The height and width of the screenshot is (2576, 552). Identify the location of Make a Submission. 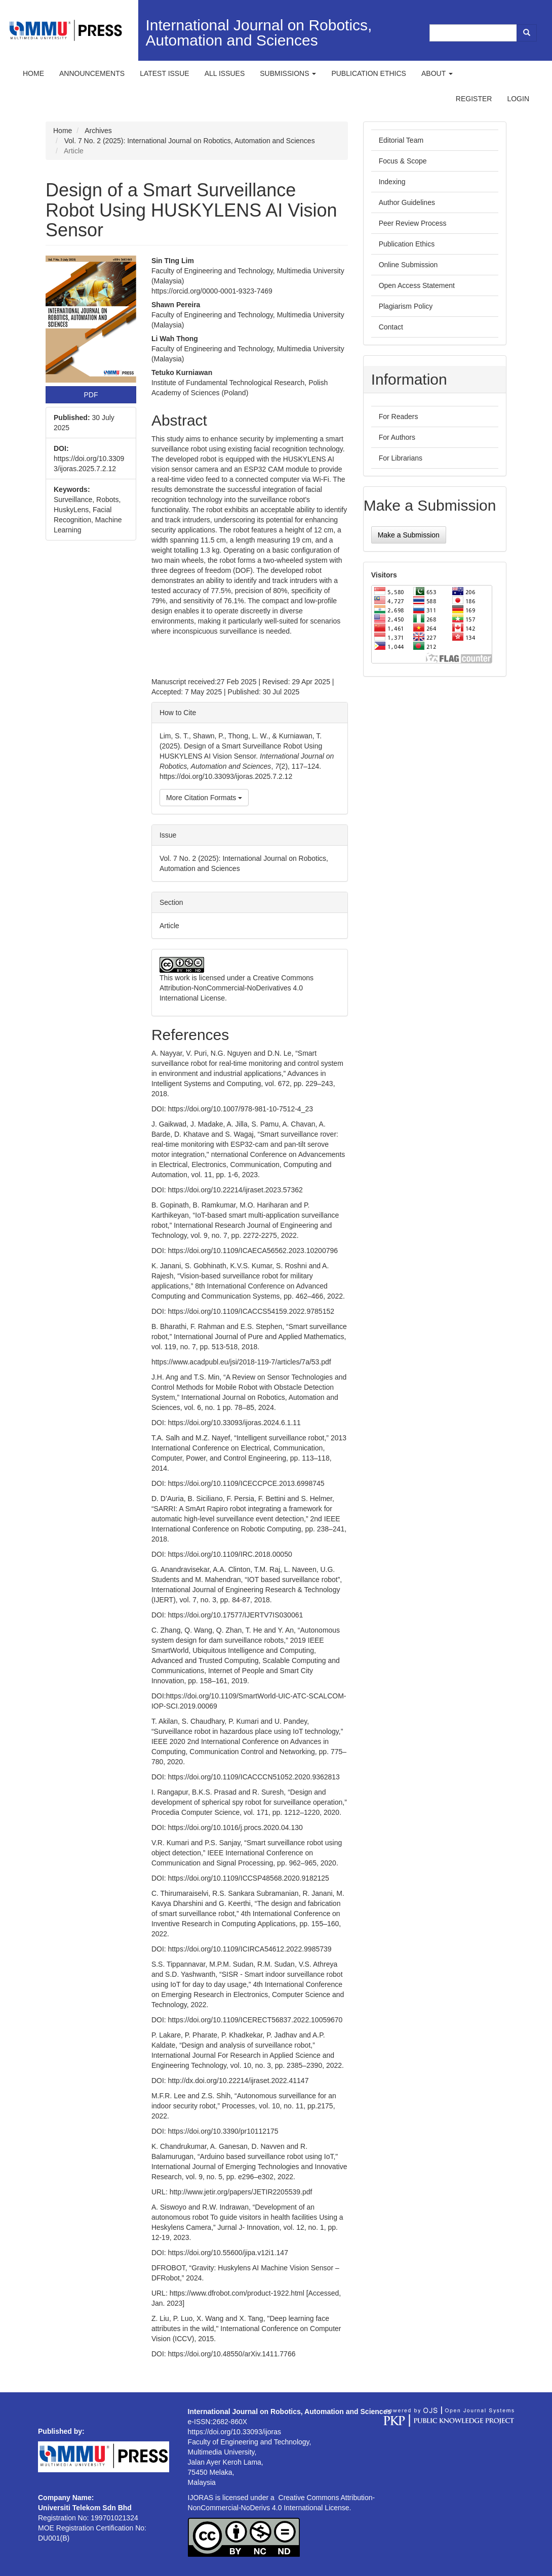
(409, 535).